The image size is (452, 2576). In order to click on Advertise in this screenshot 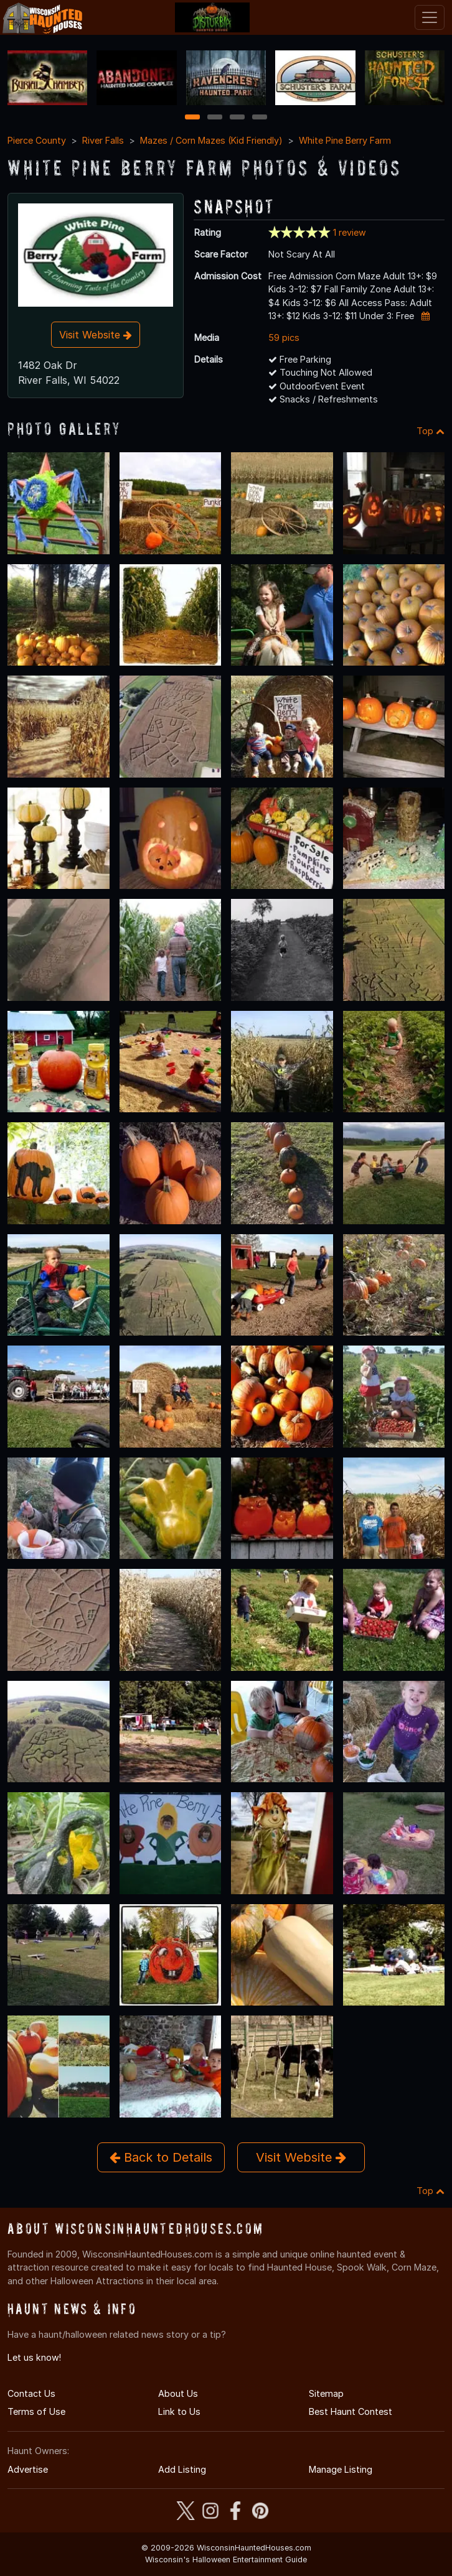, I will do `click(27, 2469)`.